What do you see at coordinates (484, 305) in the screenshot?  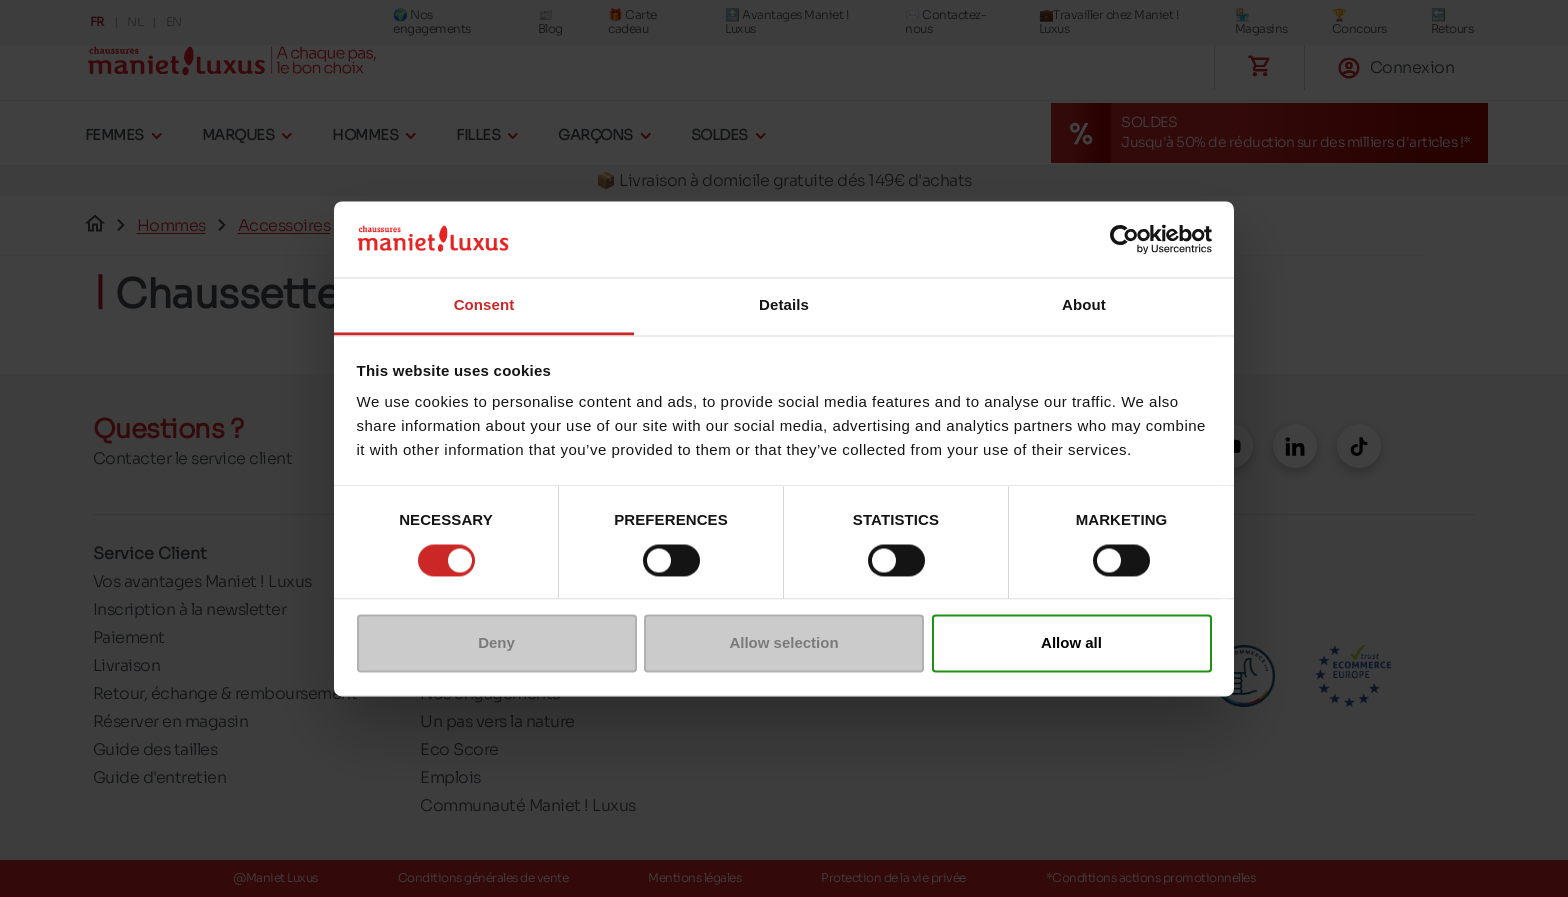 I see `Consent [tab]` at bounding box center [484, 305].